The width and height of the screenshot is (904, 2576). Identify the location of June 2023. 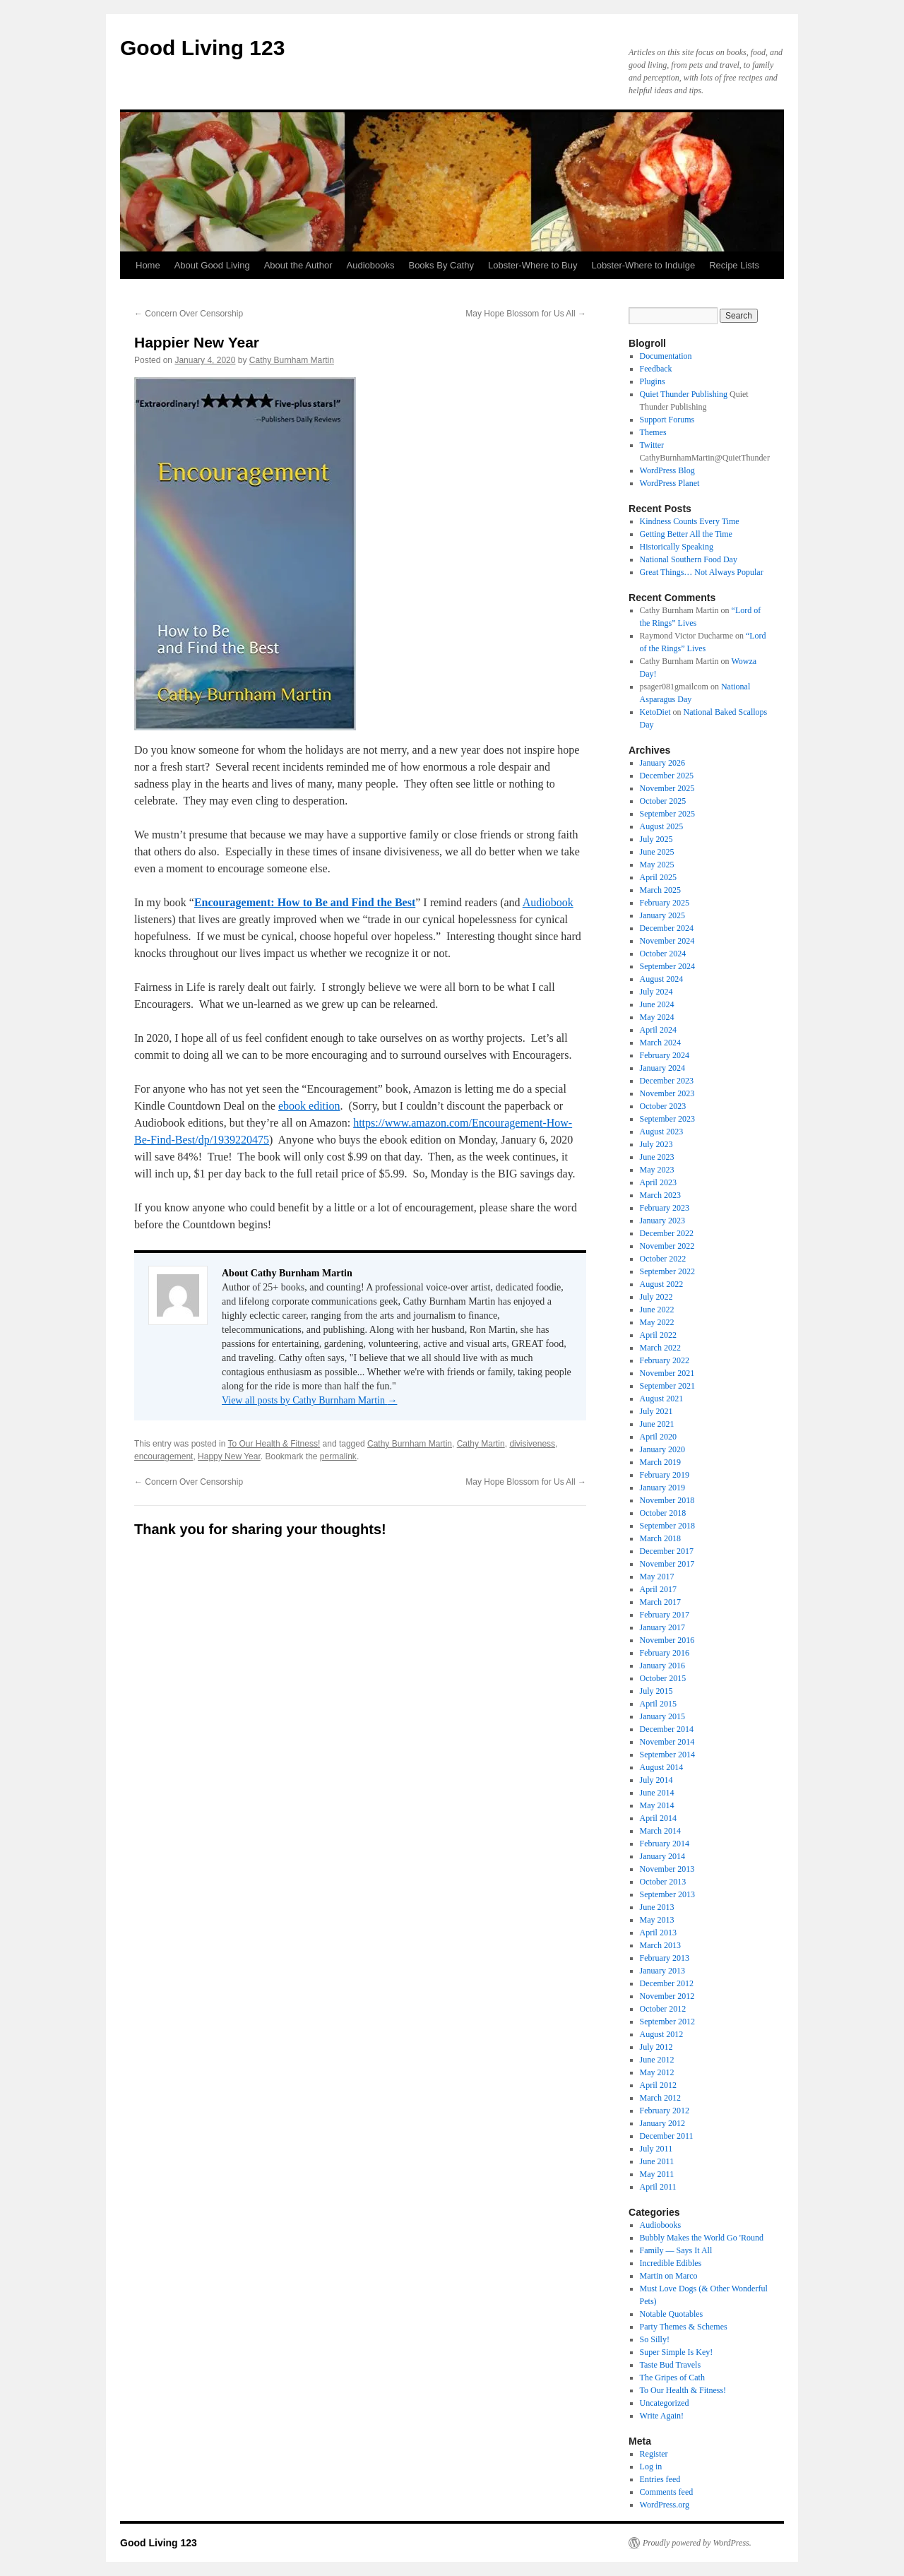
(657, 1157).